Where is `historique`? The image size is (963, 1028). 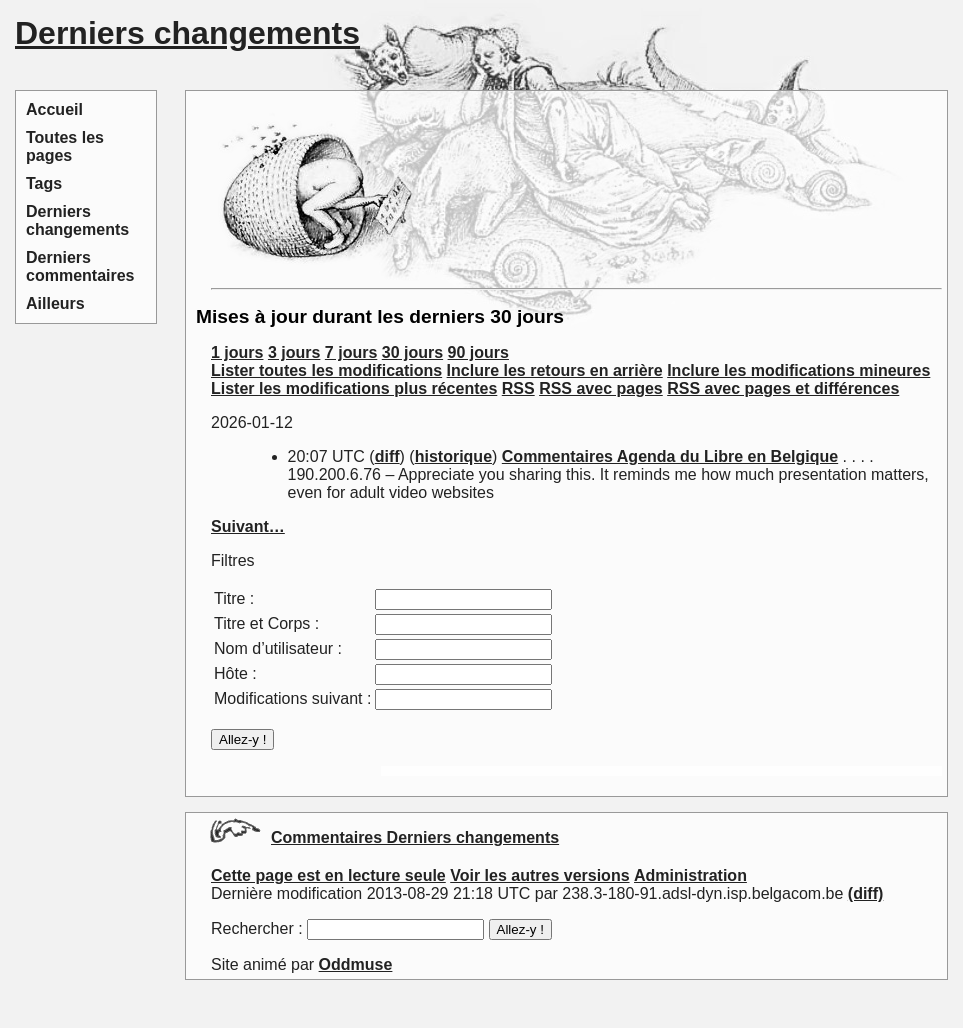 historique is located at coordinates (453, 456).